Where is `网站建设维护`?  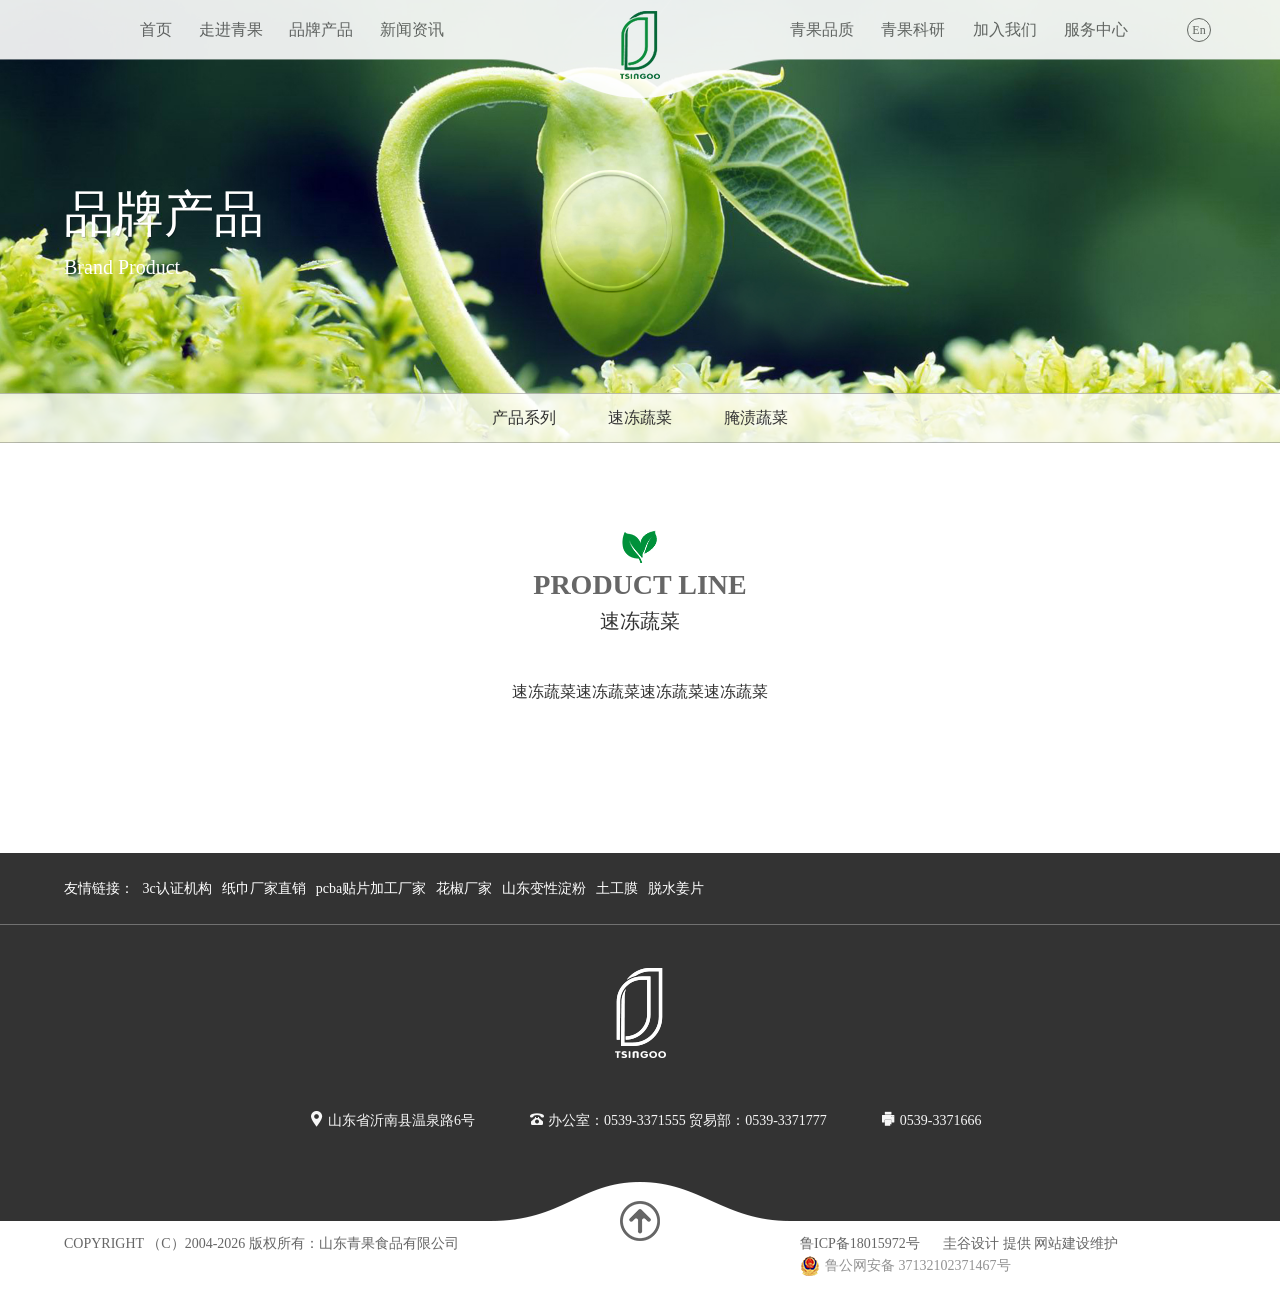 网站建设维护 is located at coordinates (1076, 1243).